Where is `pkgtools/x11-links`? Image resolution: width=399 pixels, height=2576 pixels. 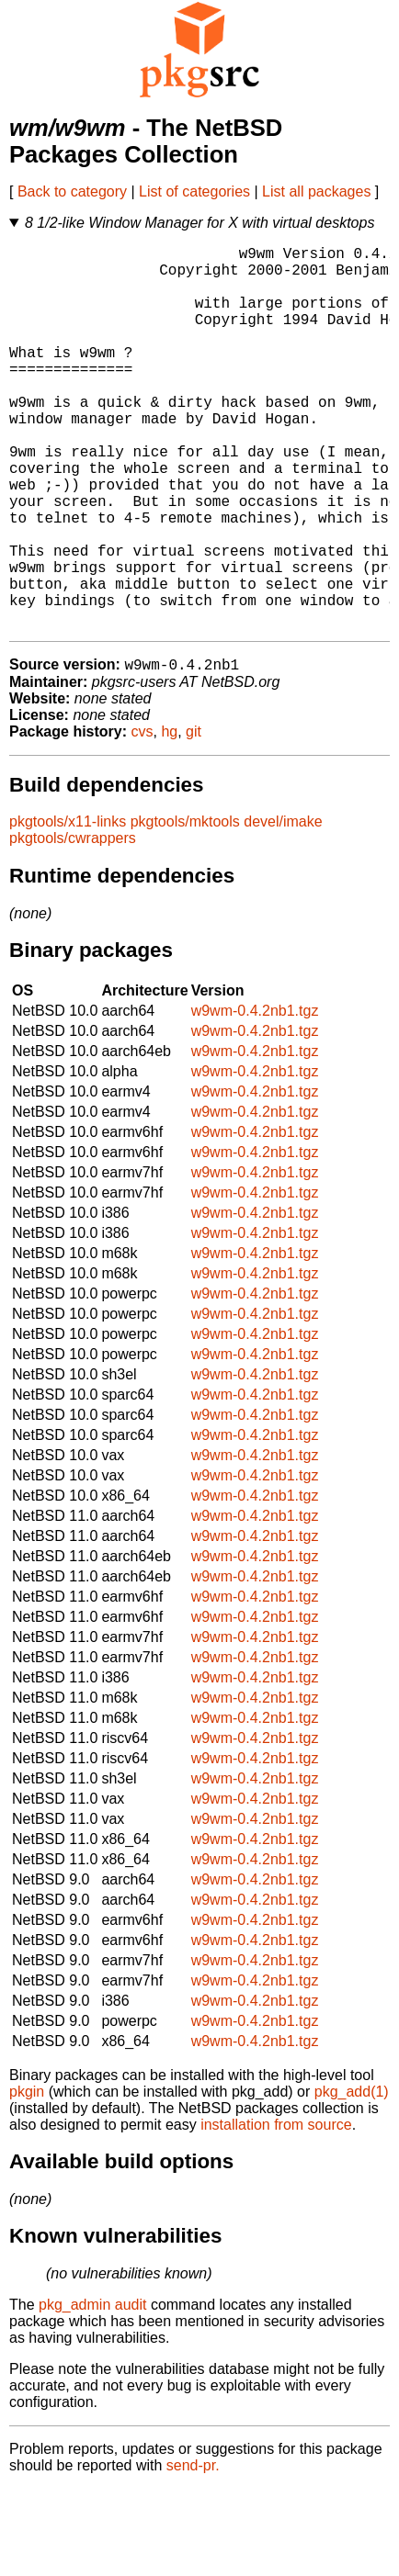 pkgtools/x11-links is located at coordinates (67, 909).